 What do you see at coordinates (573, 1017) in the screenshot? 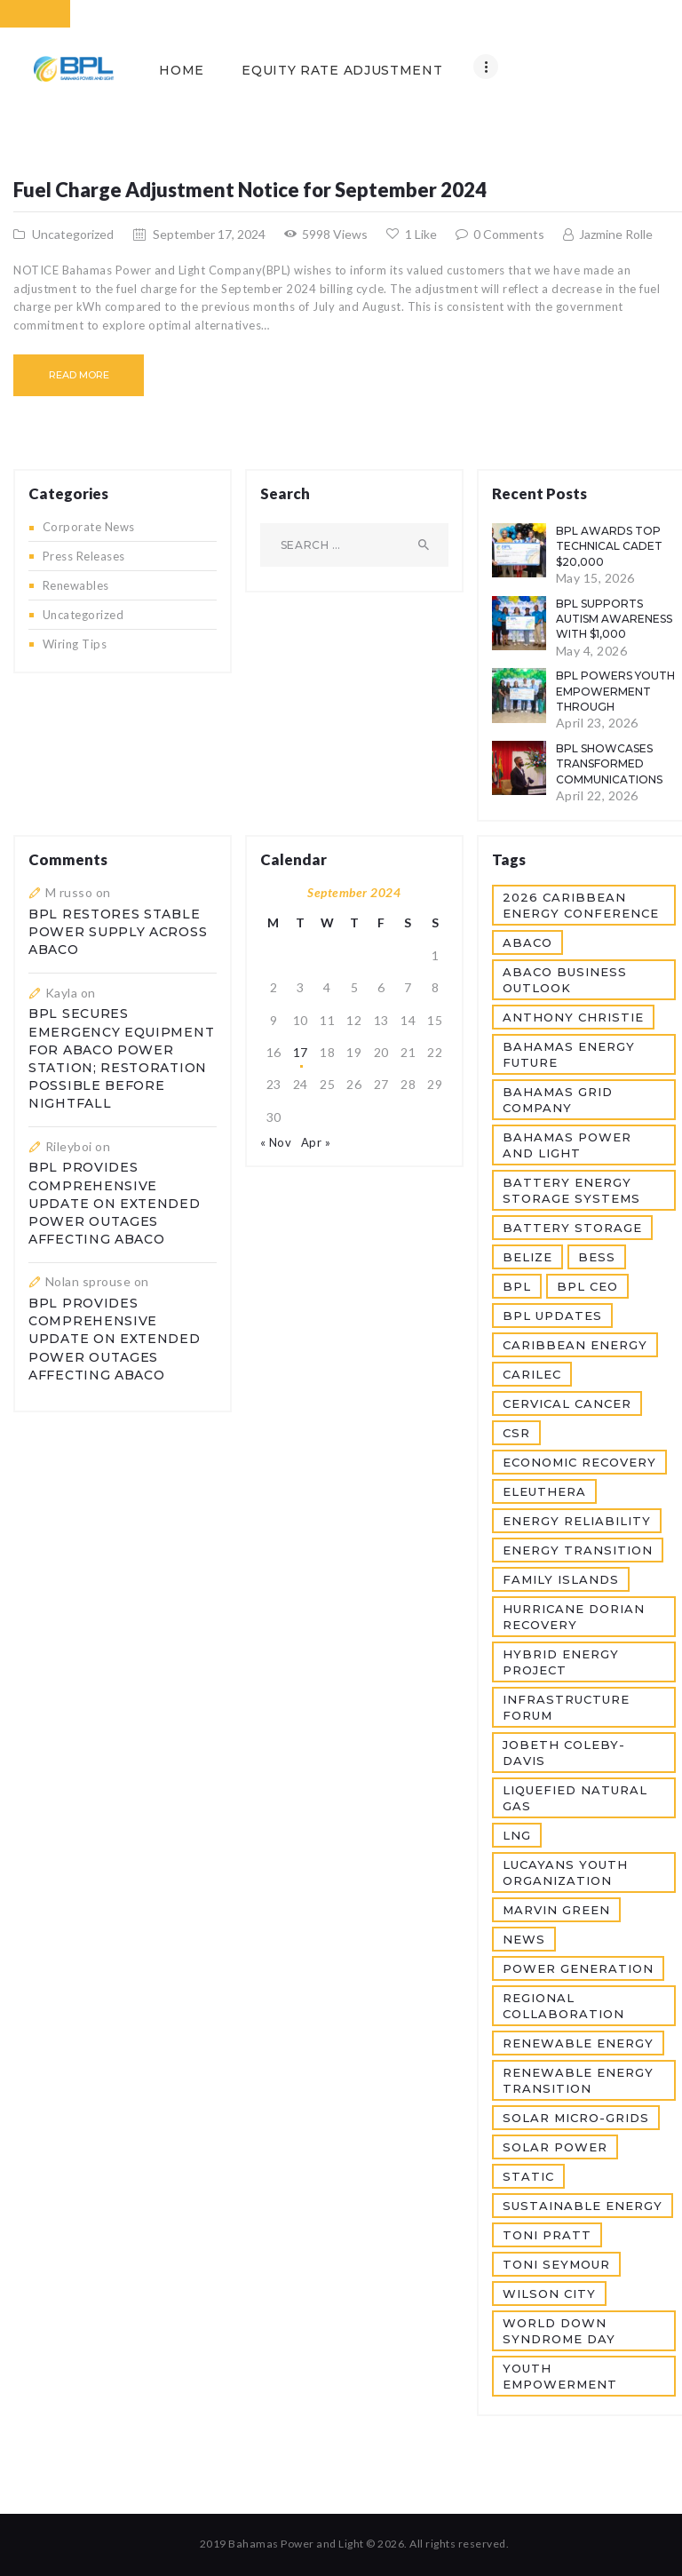
I see `Anthony Christie [Anthony Christie (1 item)]` at bounding box center [573, 1017].